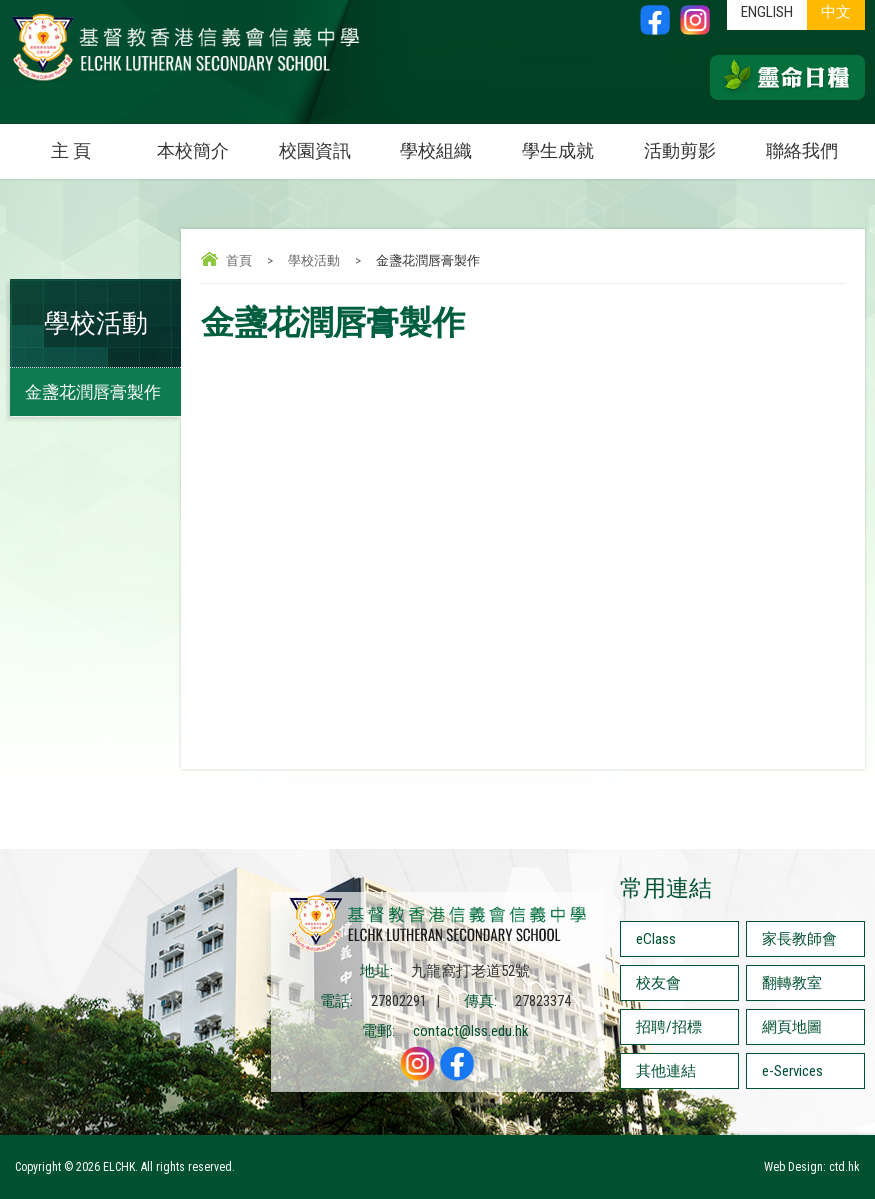  I want to click on Web Design: ctd.hk, so click(812, 1167).